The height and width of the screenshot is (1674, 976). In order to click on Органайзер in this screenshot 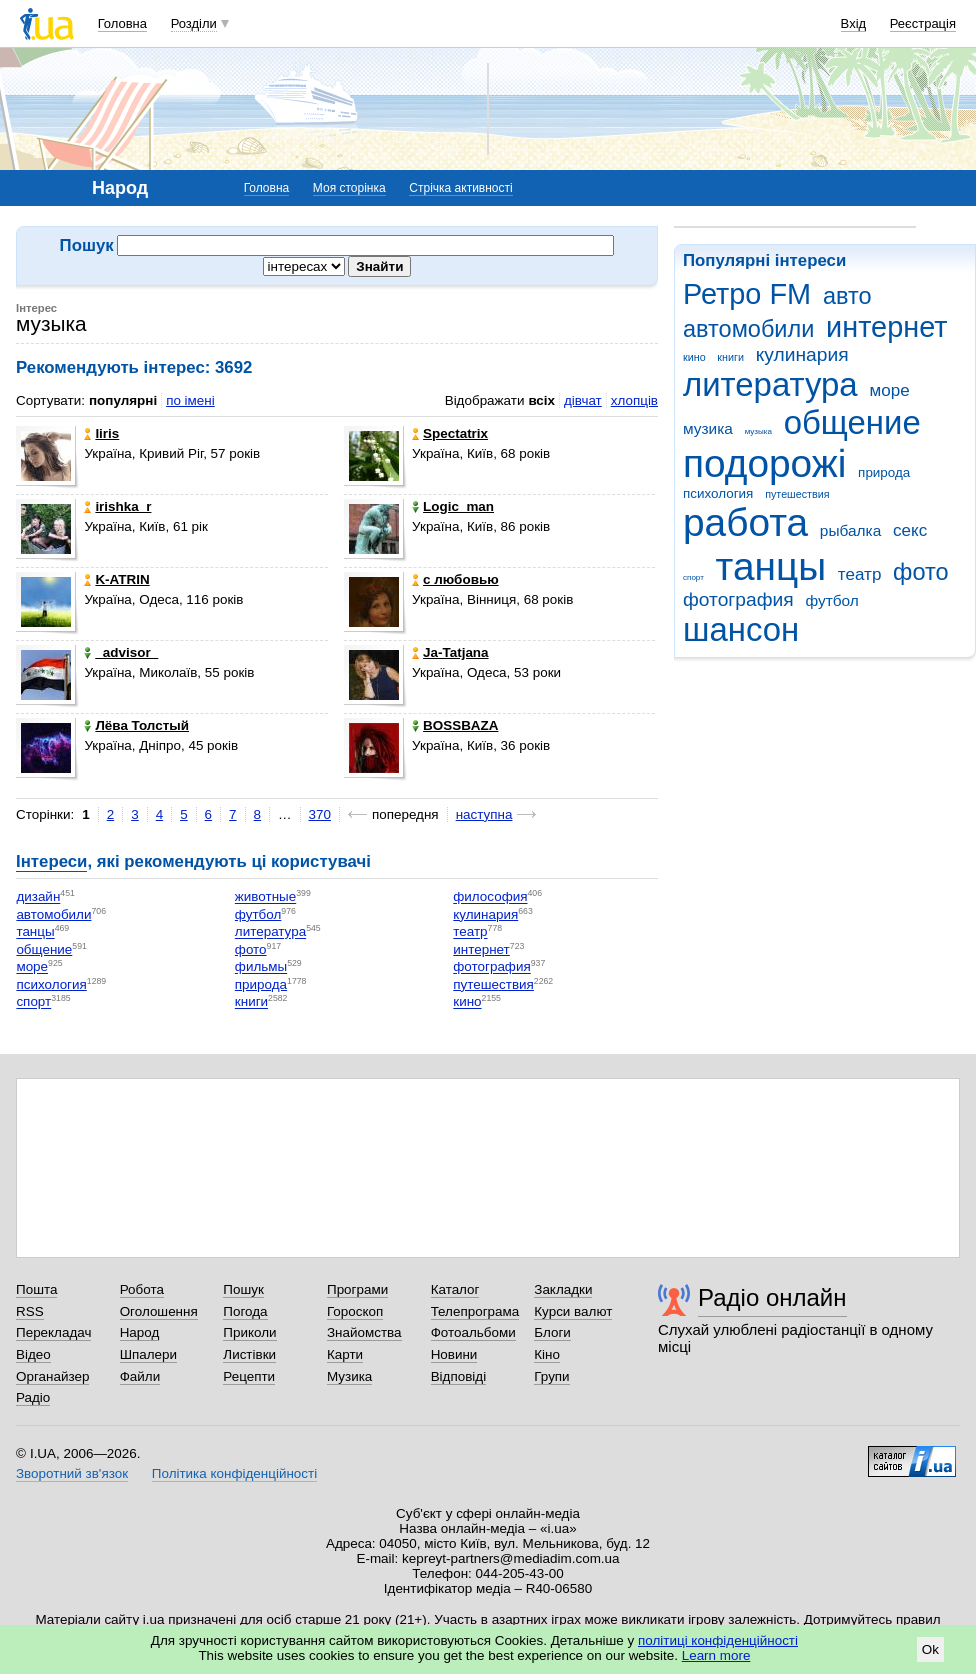, I will do `click(52, 1376)`.